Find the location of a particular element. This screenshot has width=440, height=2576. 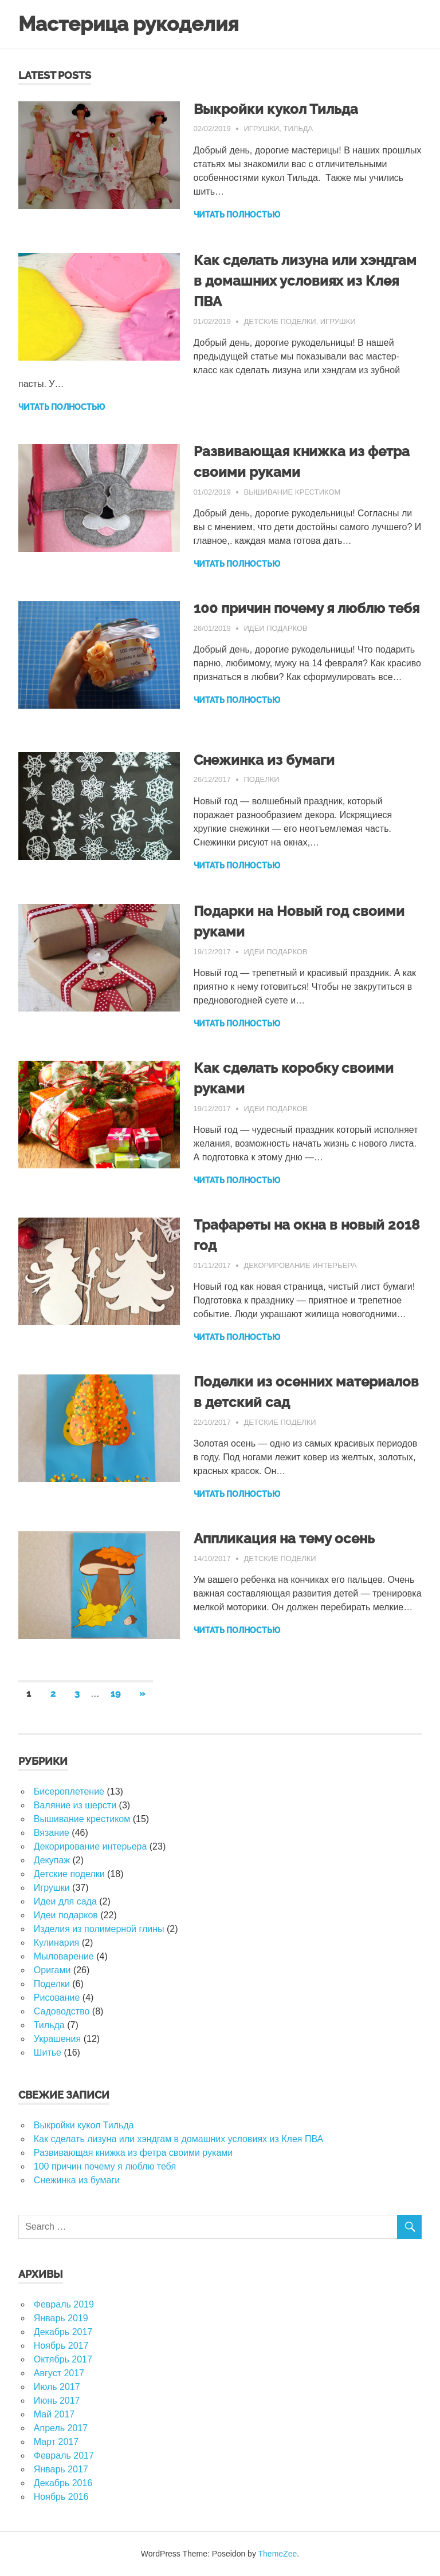

Октябрь 2017 is located at coordinates (63, 2359).